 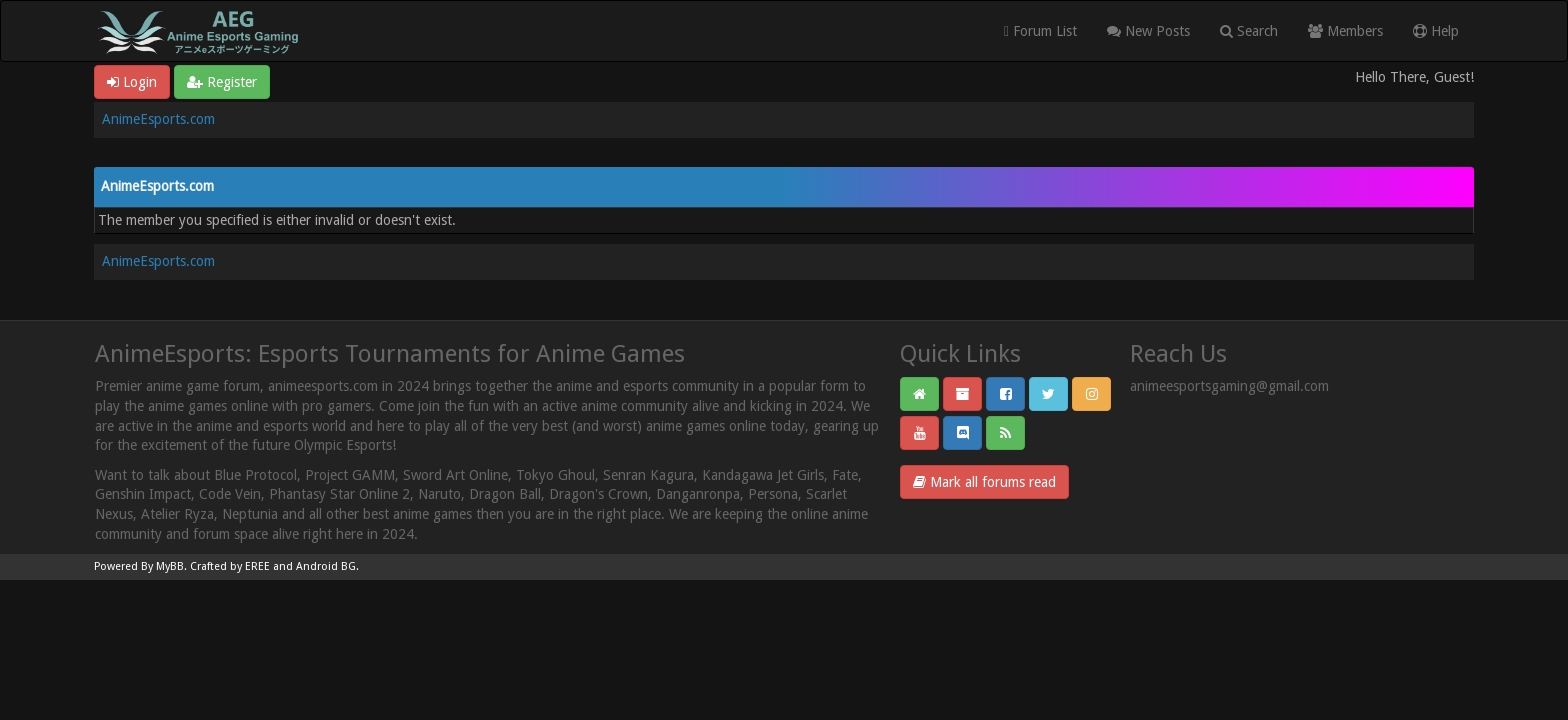 What do you see at coordinates (326, 566) in the screenshot?
I see `Android BG` at bounding box center [326, 566].